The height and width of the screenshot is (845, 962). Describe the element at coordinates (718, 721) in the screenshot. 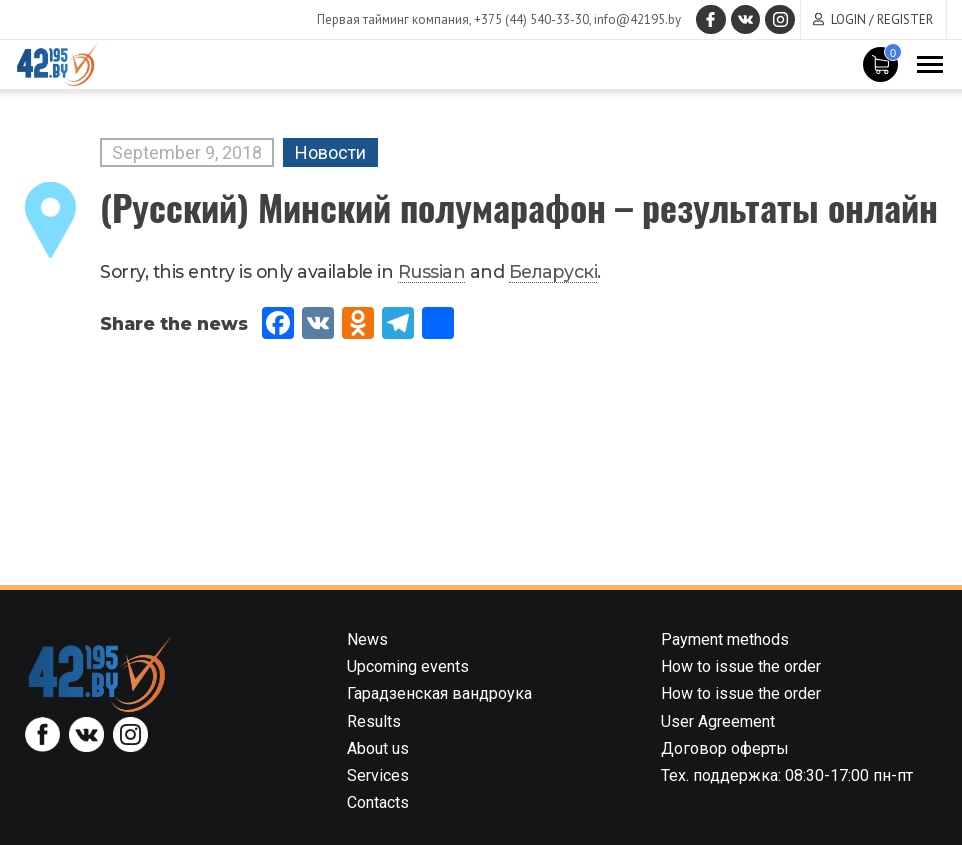

I see `User Agreement` at that location.